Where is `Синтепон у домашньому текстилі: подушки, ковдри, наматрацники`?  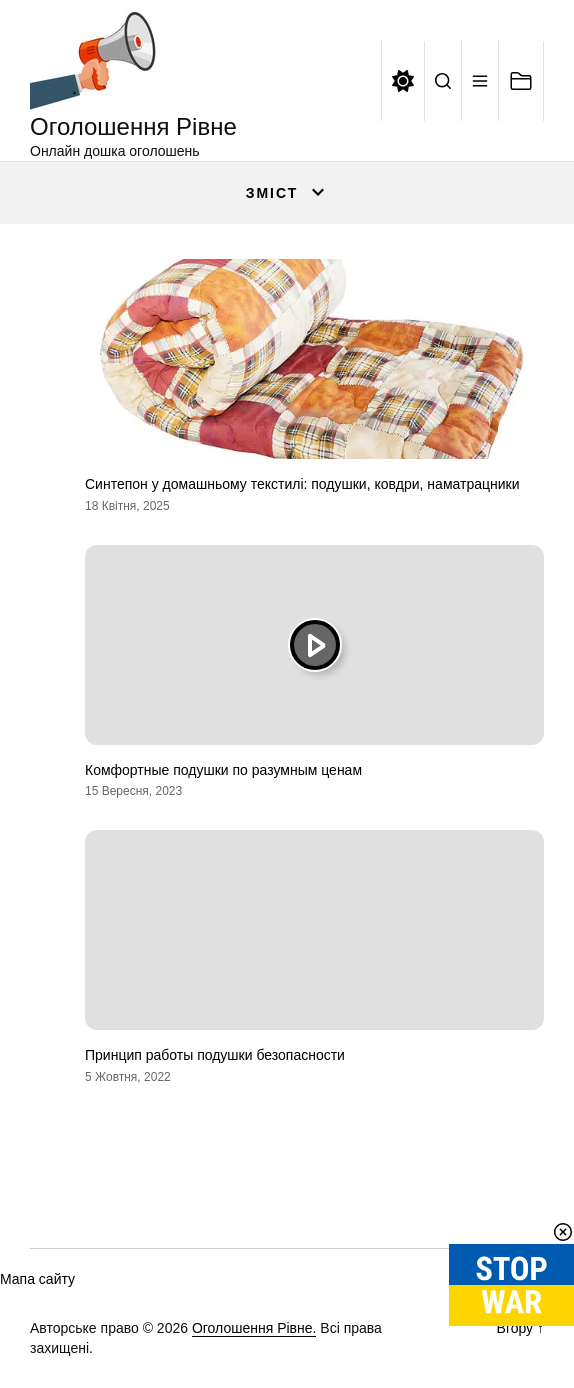 Синтепон у домашньому текстилі: подушки, ковдри, наматрацники is located at coordinates (302, 484).